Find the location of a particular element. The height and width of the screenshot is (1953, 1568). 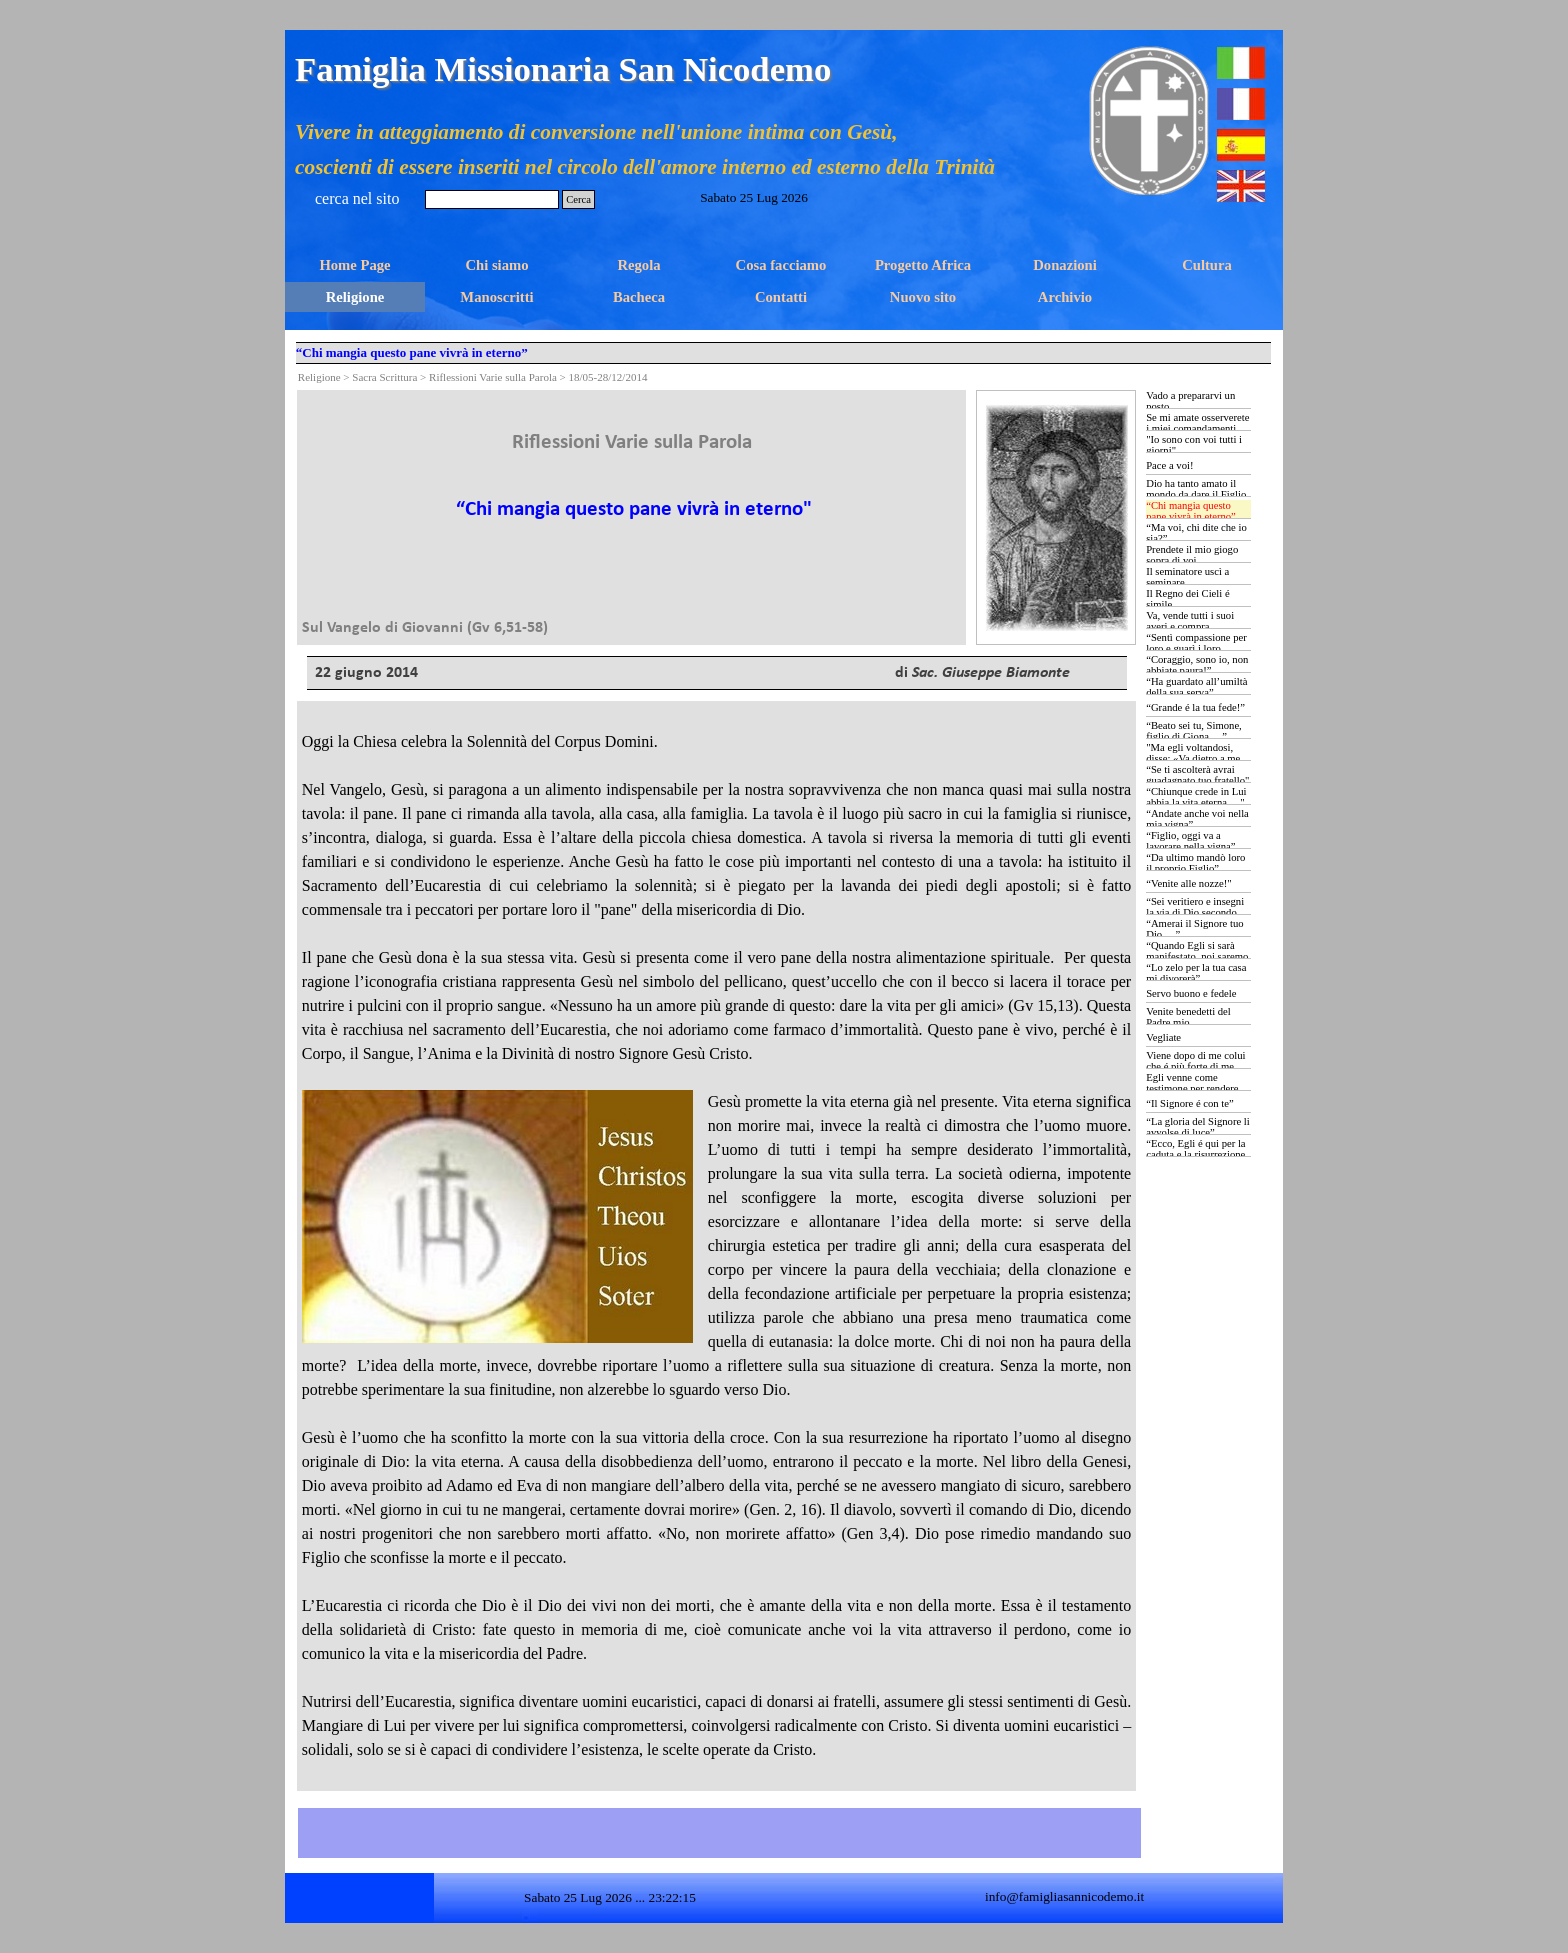

Il seminatore uscì a seminare... is located at coordinates (1187, 577).